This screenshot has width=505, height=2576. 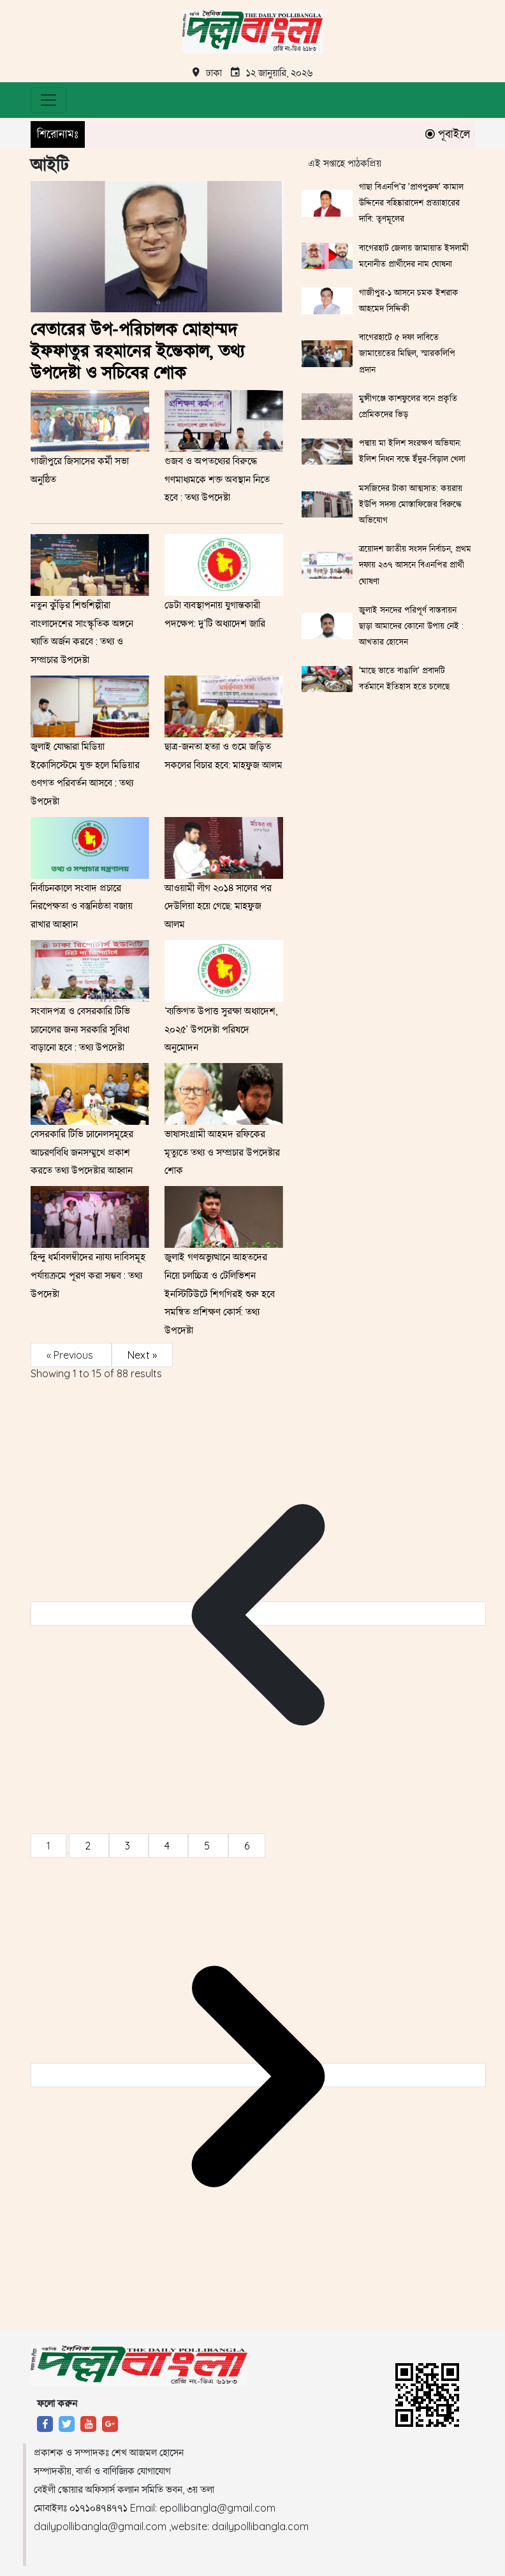 I want to click on 4 [Go to page 4], so click(x=168, y=1845).